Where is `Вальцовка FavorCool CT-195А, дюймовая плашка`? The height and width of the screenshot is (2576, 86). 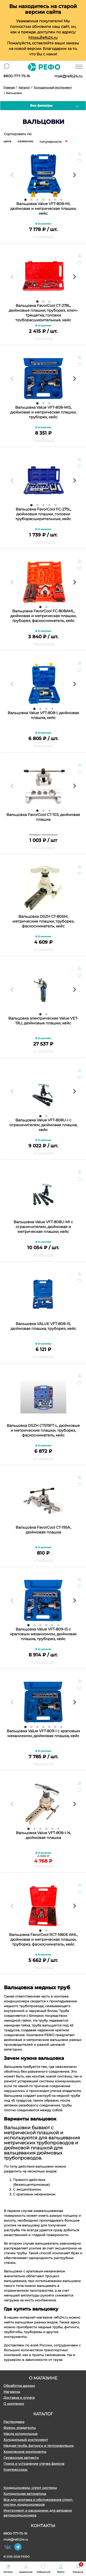
Вальцовка FavorCool CT-195А, дюймовая плашка is located at coordinates (43, 1529).